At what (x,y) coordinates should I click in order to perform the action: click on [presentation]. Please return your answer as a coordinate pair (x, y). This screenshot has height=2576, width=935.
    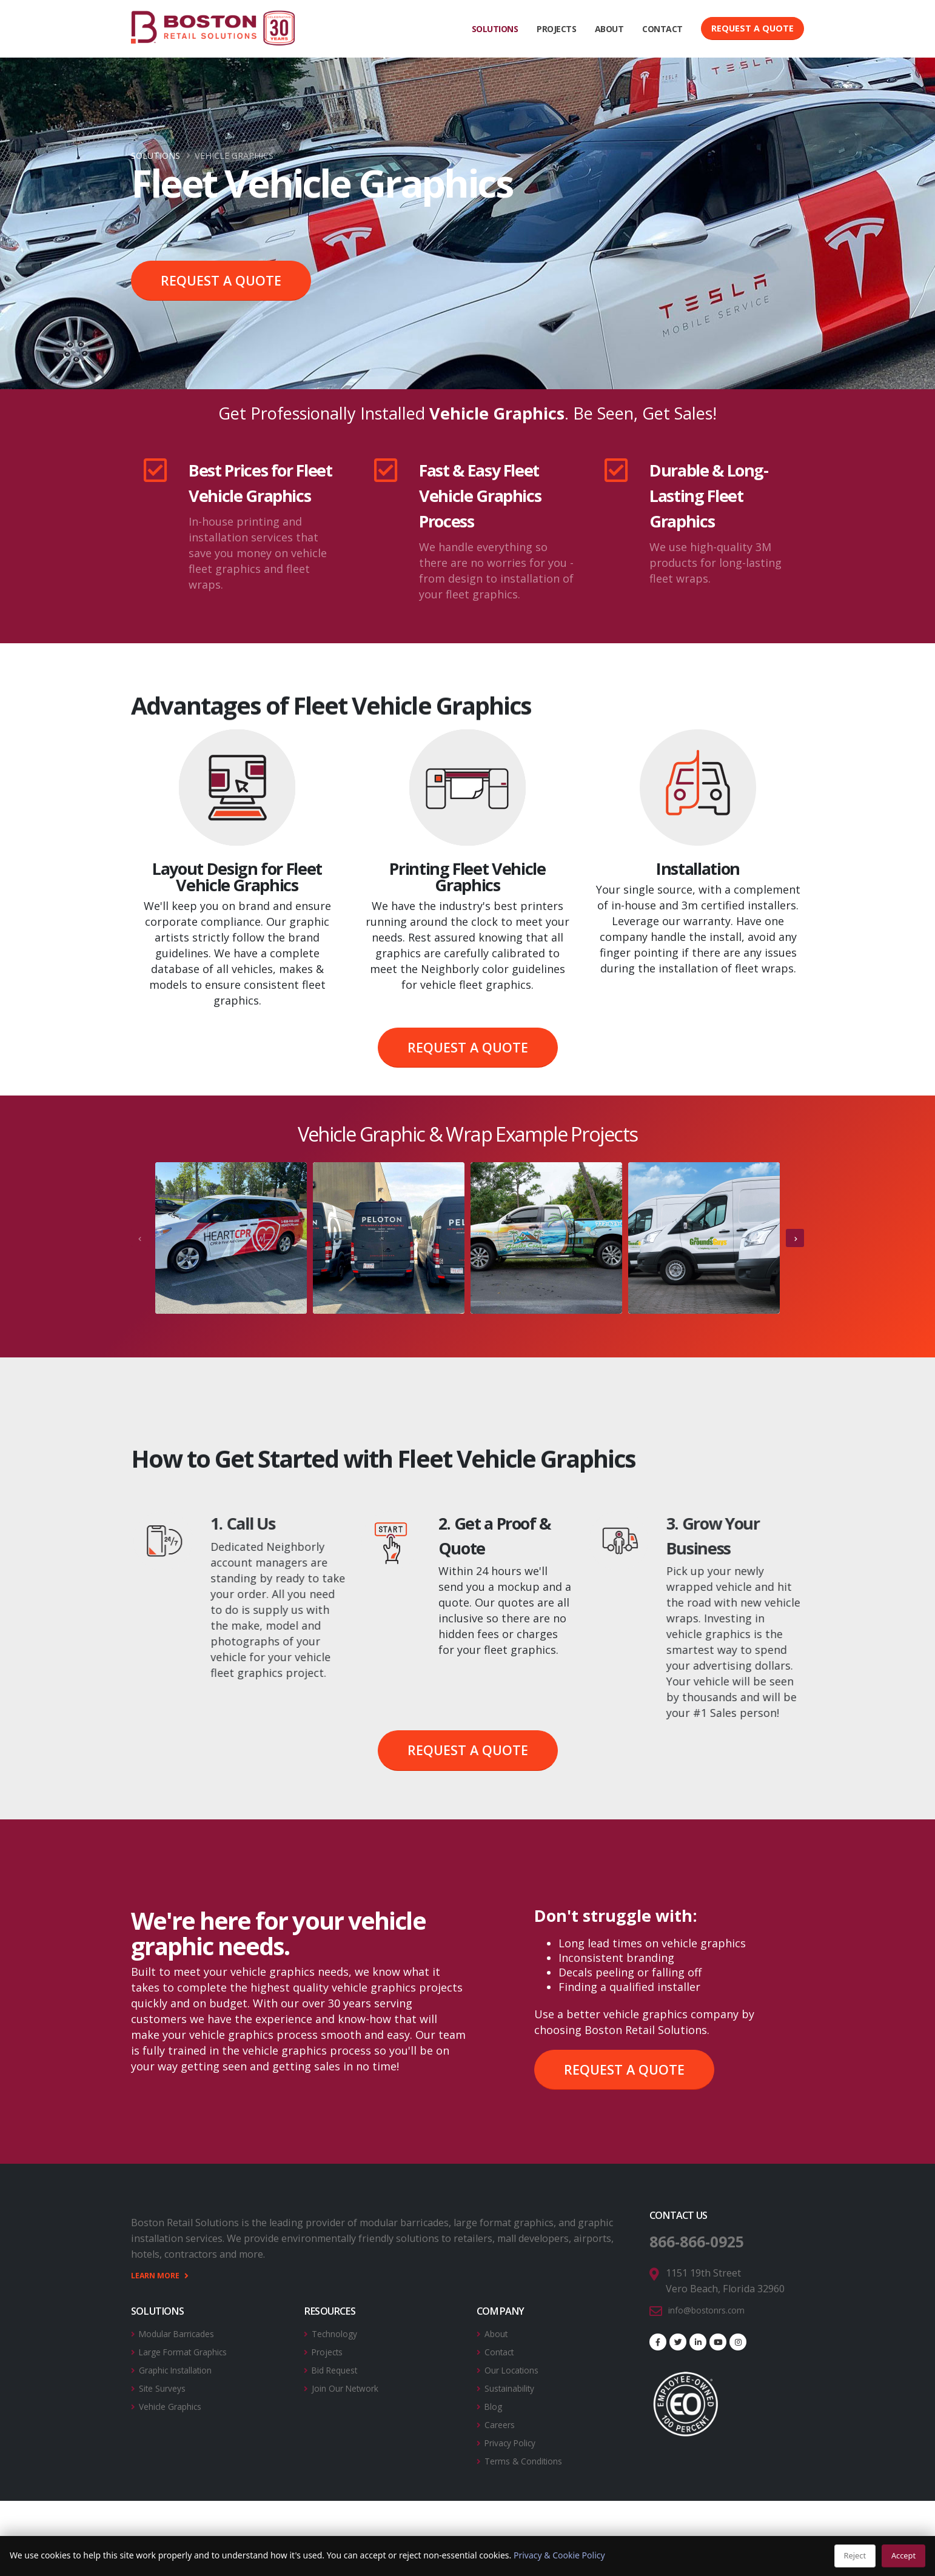
    Looking at the image, I should click on (140, 1238).